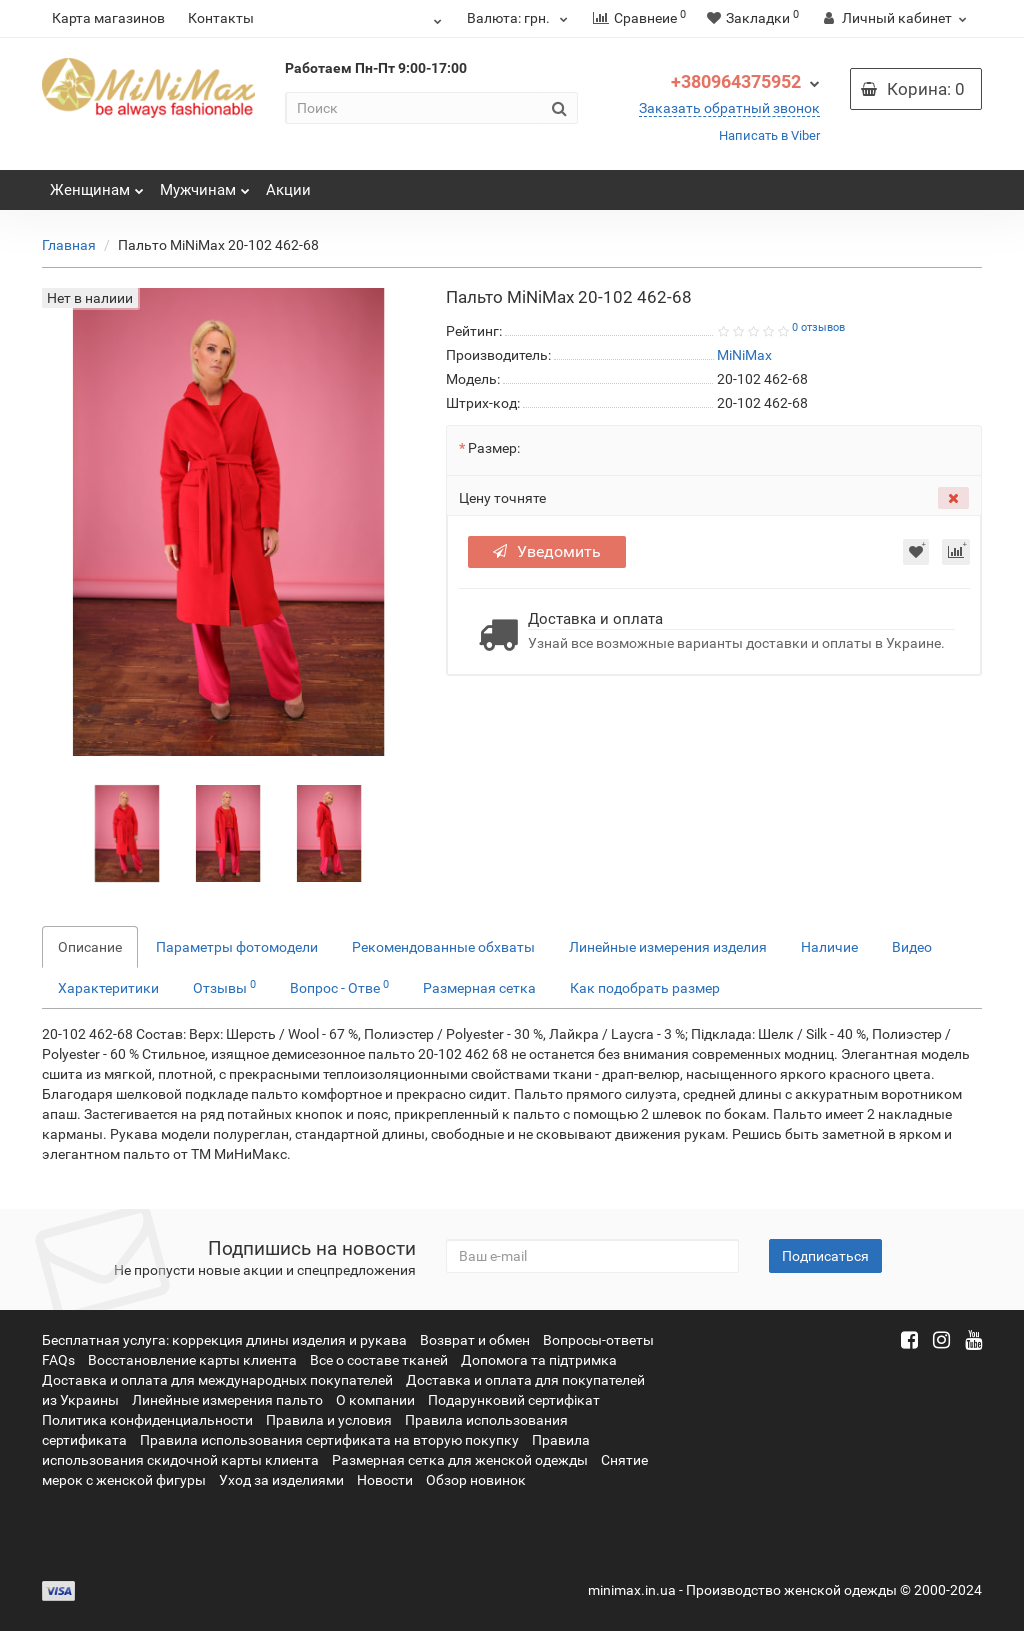 The height and width of the screenshot is (1631, 1024). Describe the element at coordinates (818, 327) in the screenshot. I see `0 отзывов` at that location.